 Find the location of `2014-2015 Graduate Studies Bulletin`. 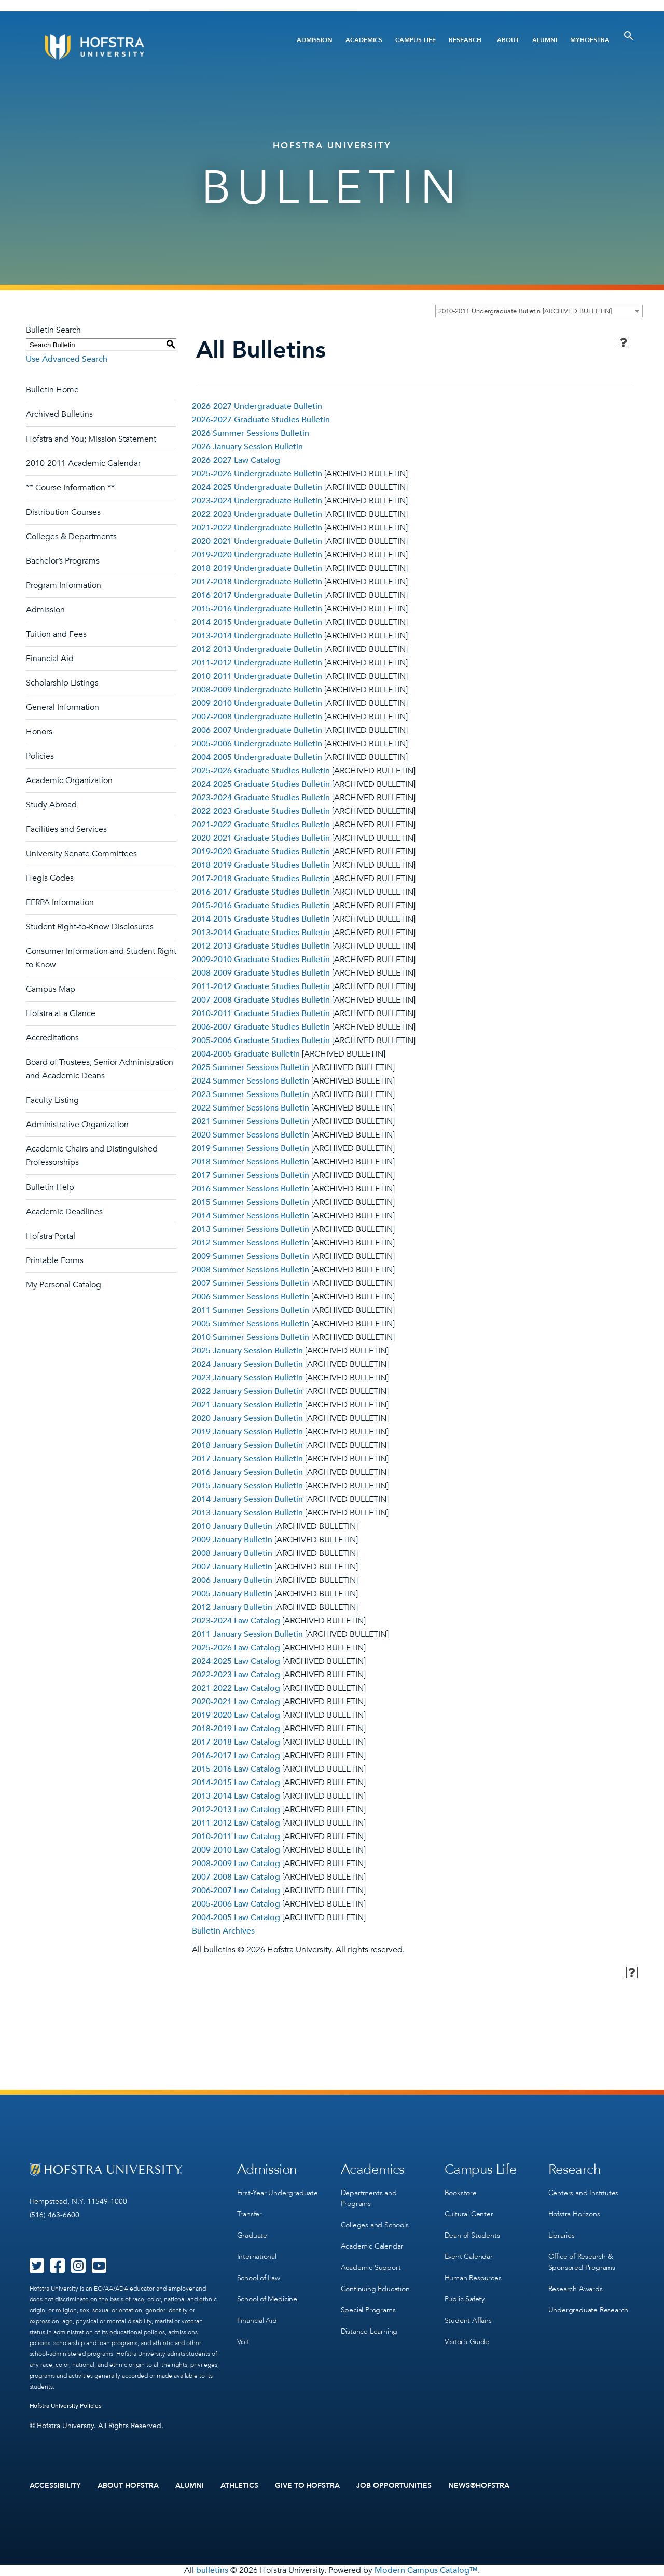

2014-2015 Graduate Studies Bulletin is located at coordinates (261, 919).